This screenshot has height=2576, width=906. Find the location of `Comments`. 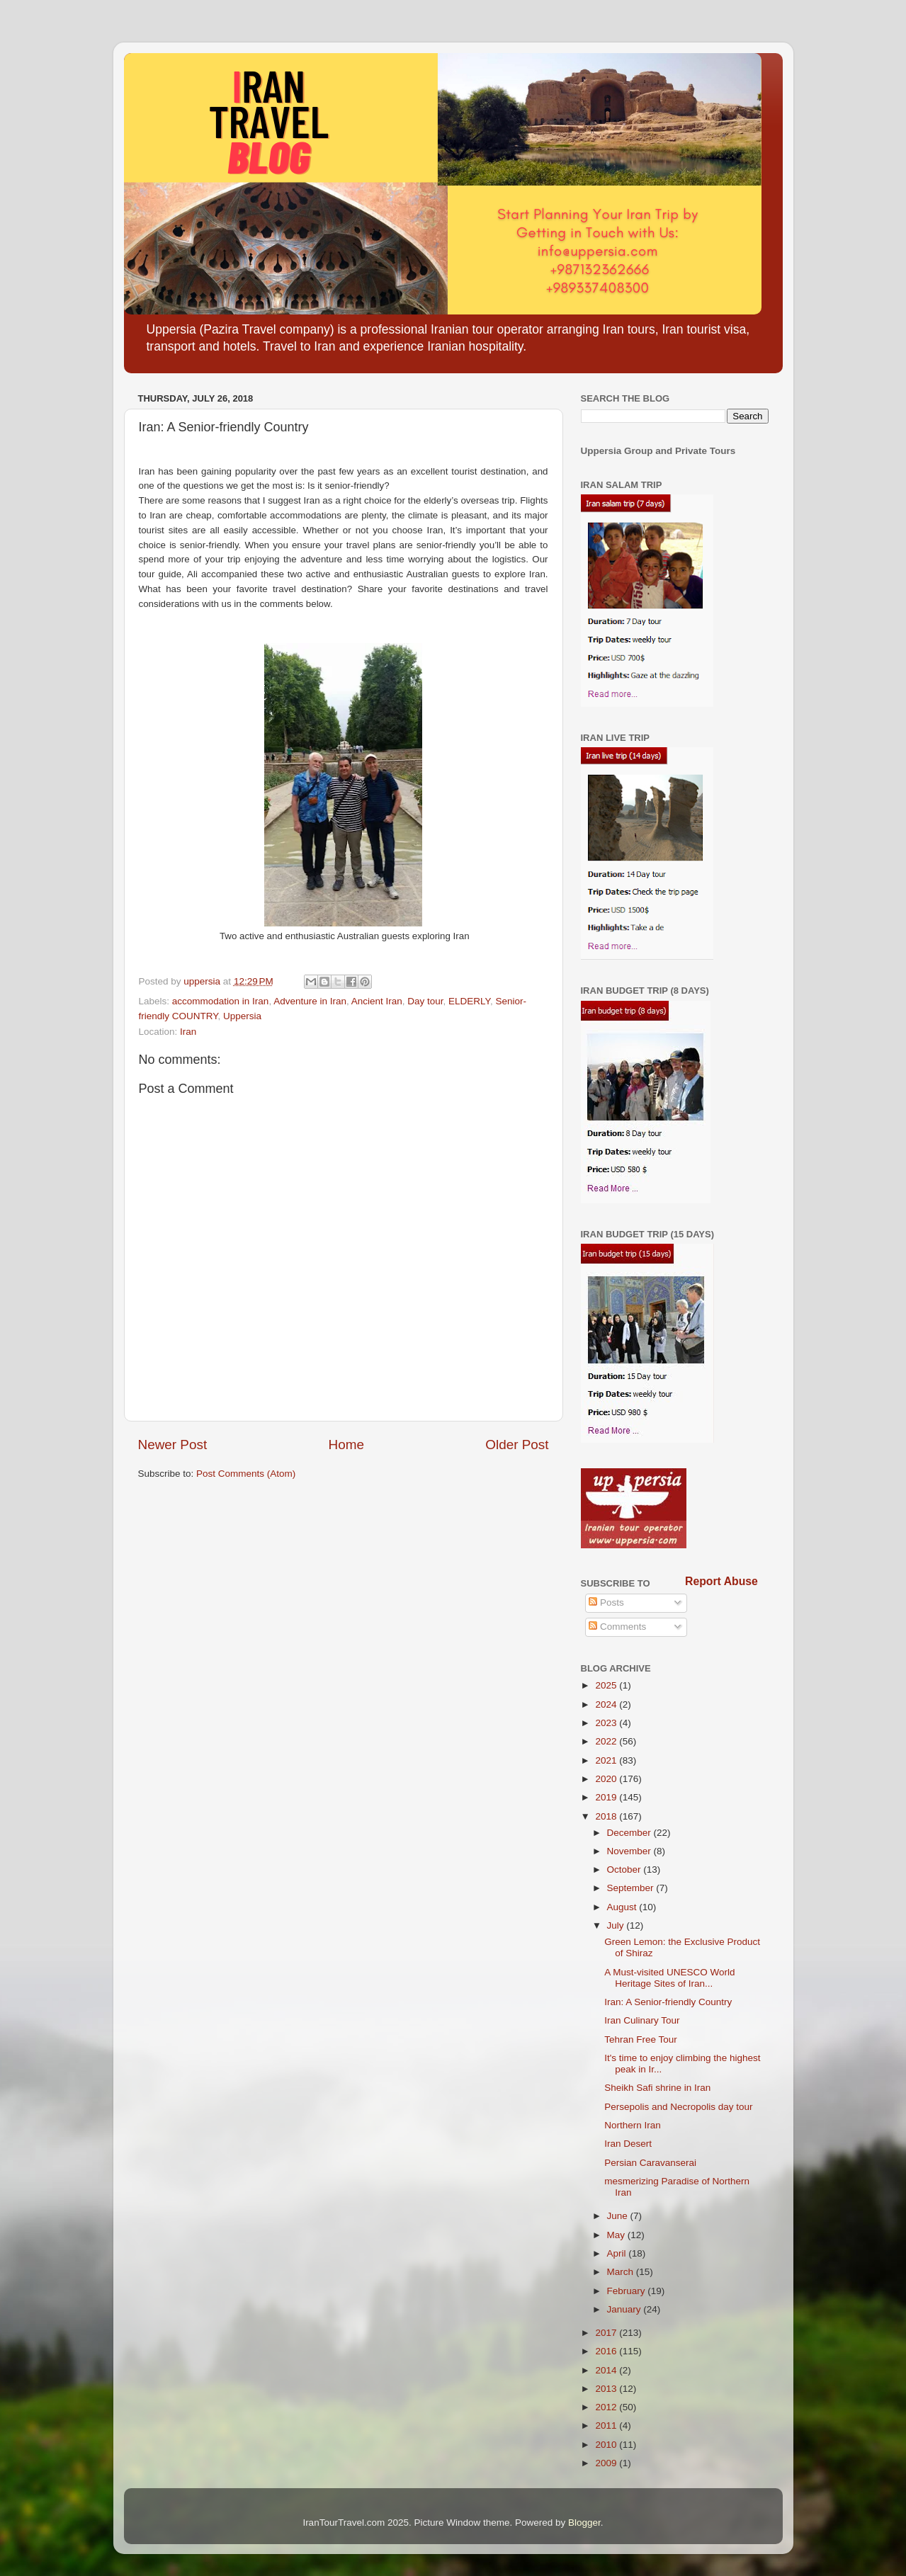

Comments is located at coordinates (617, 1626).